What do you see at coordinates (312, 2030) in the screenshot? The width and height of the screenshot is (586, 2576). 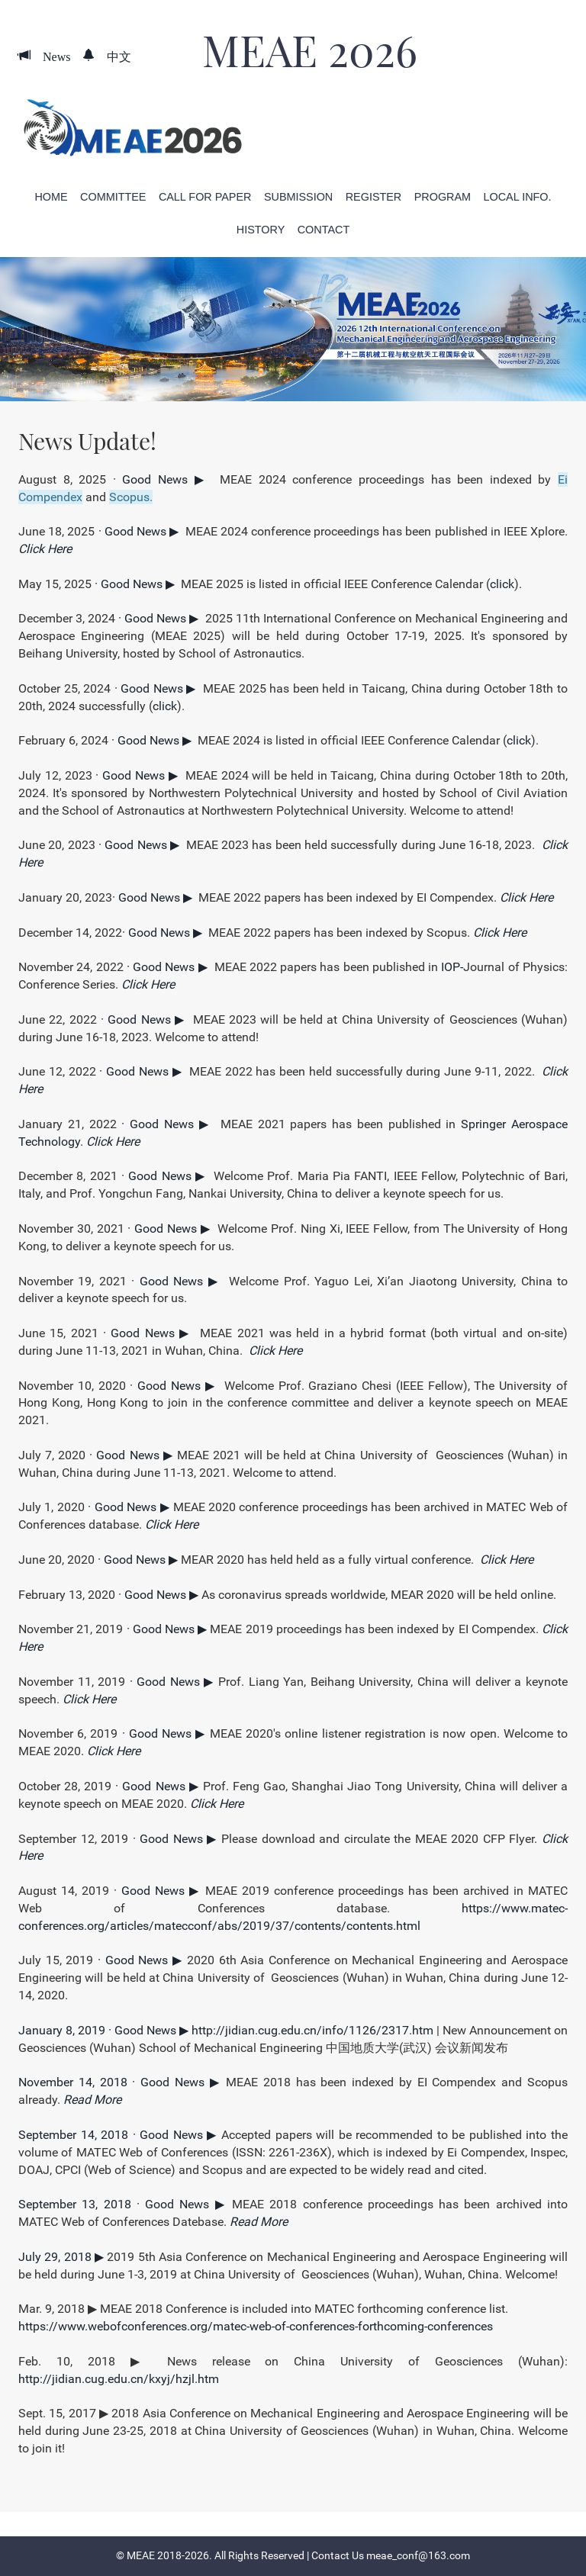 I see `http://jidian.cug.edu.cn/info/1126/2317.htm` at bounding box center [312, 2030].